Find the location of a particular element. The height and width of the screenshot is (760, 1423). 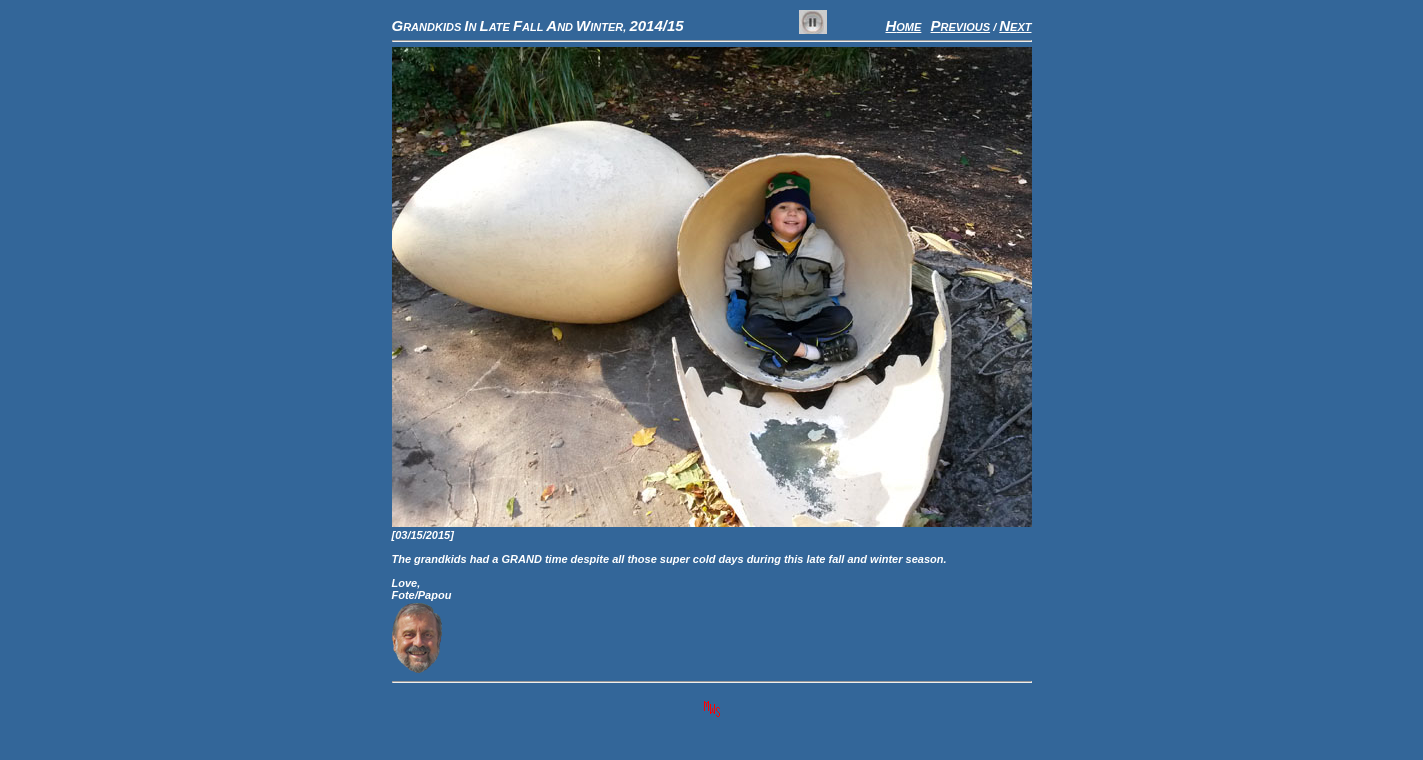

REVIOUS is located at coordinates (961, 27).